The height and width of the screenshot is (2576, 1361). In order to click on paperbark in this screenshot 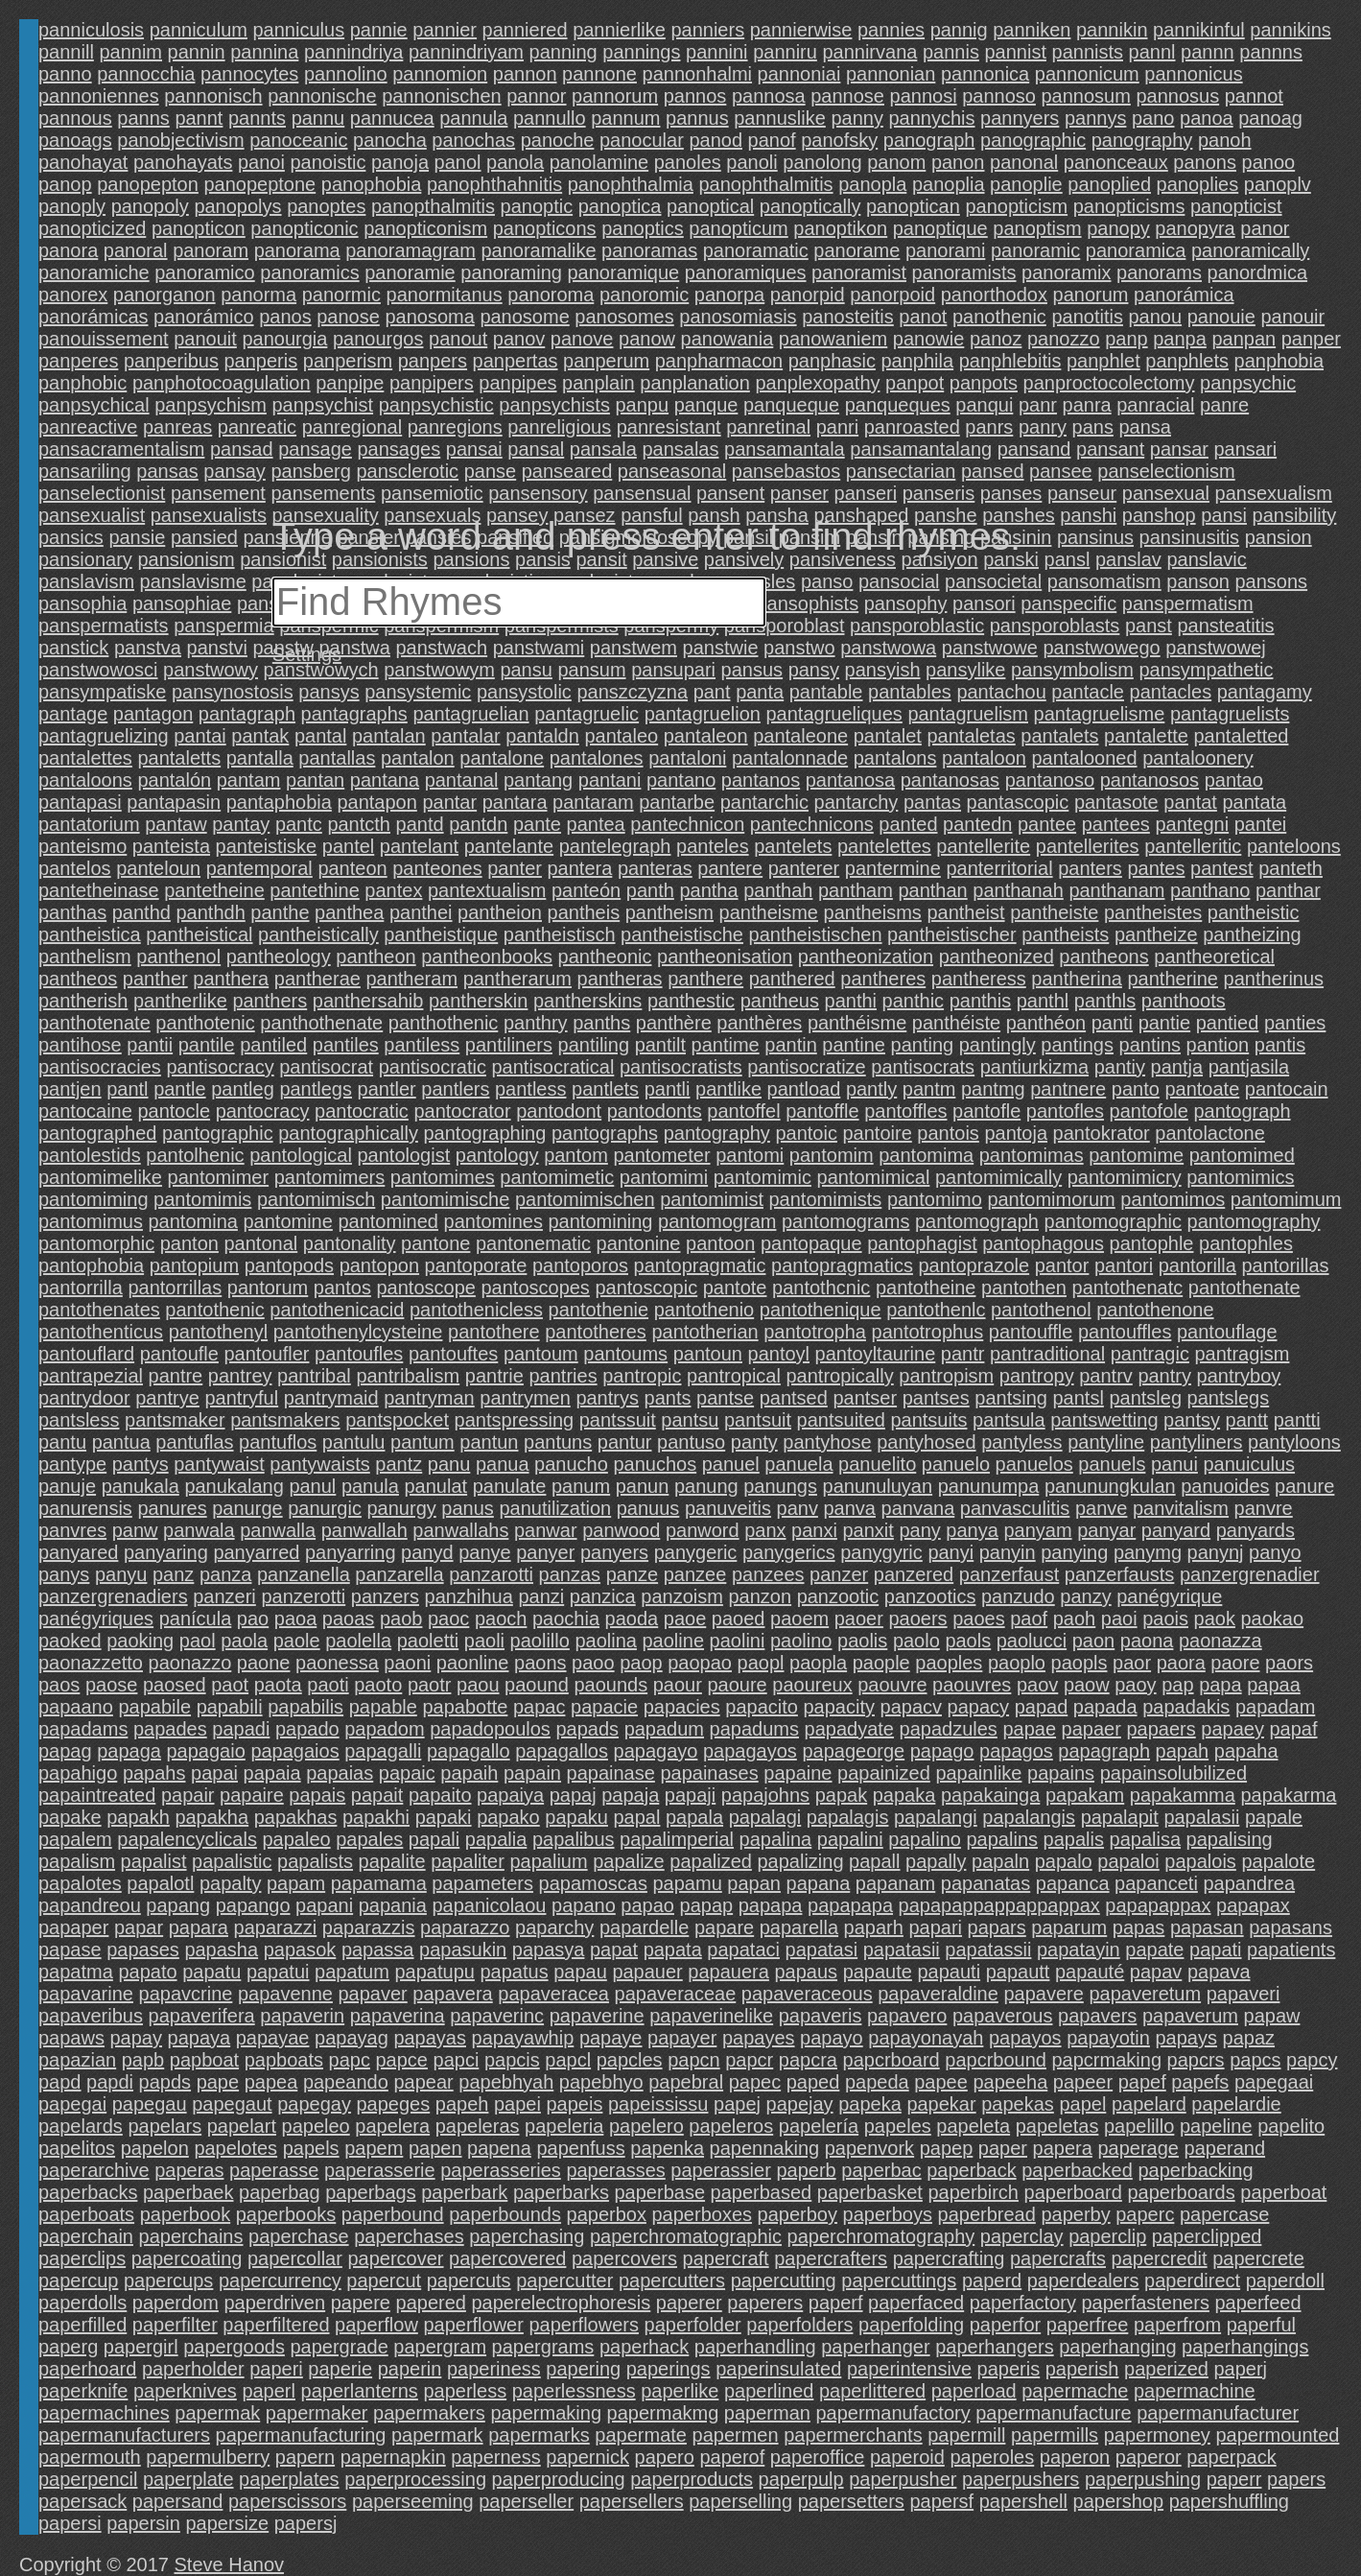, I will do `click(464, 2192)`.